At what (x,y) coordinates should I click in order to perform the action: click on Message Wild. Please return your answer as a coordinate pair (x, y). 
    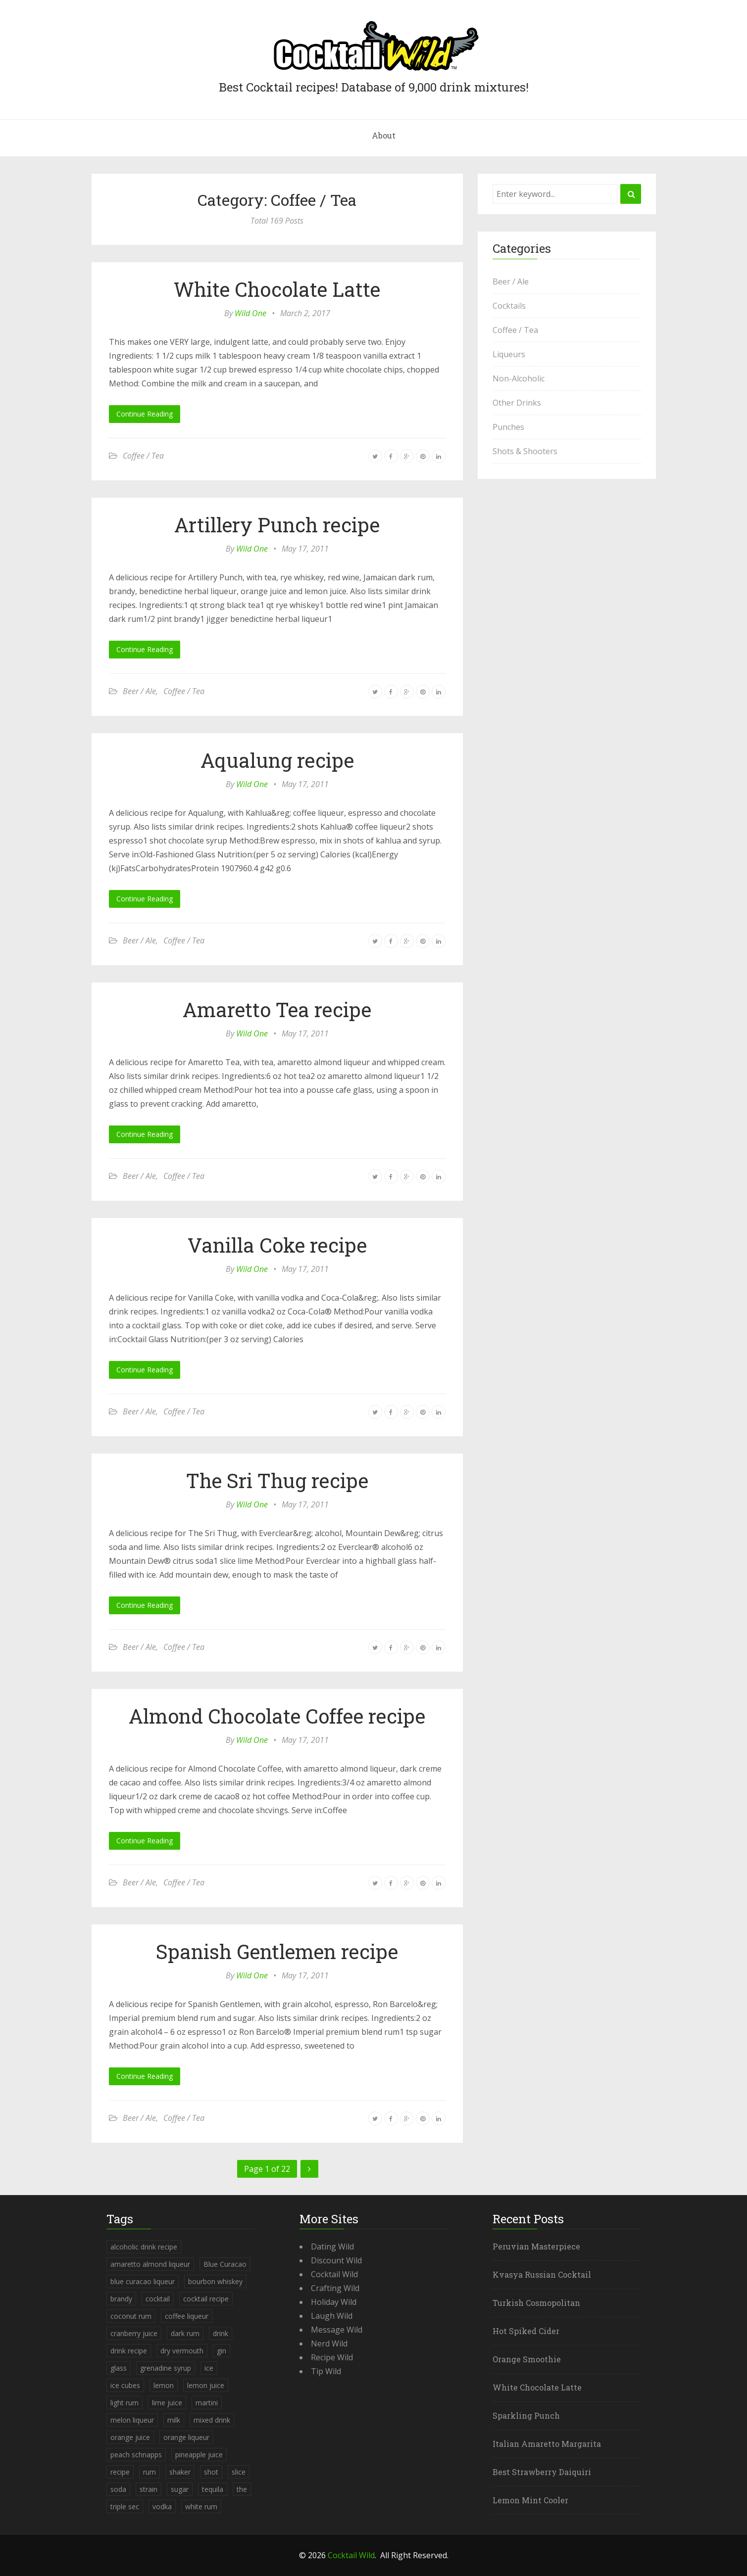
    Looking at the image, I should click on (336, 2329).